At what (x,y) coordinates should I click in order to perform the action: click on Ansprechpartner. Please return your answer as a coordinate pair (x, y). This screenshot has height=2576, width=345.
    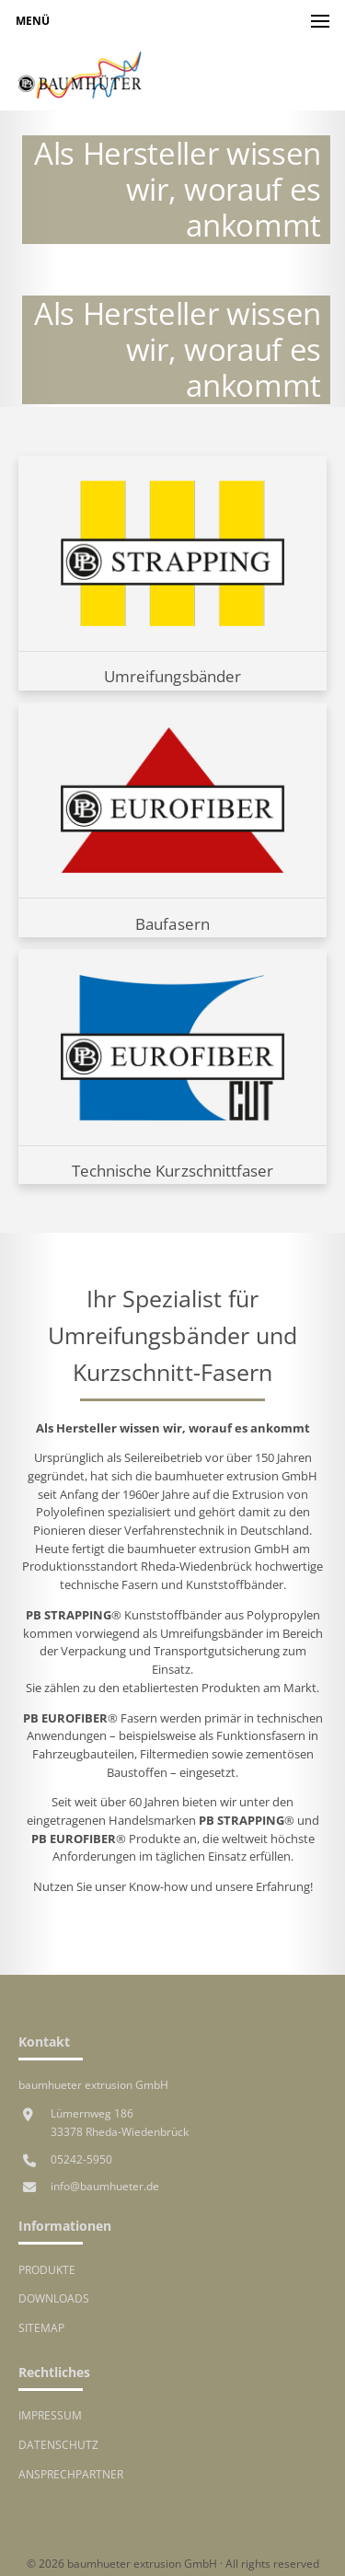
    Looking at the image, I should click on (70, 2473).